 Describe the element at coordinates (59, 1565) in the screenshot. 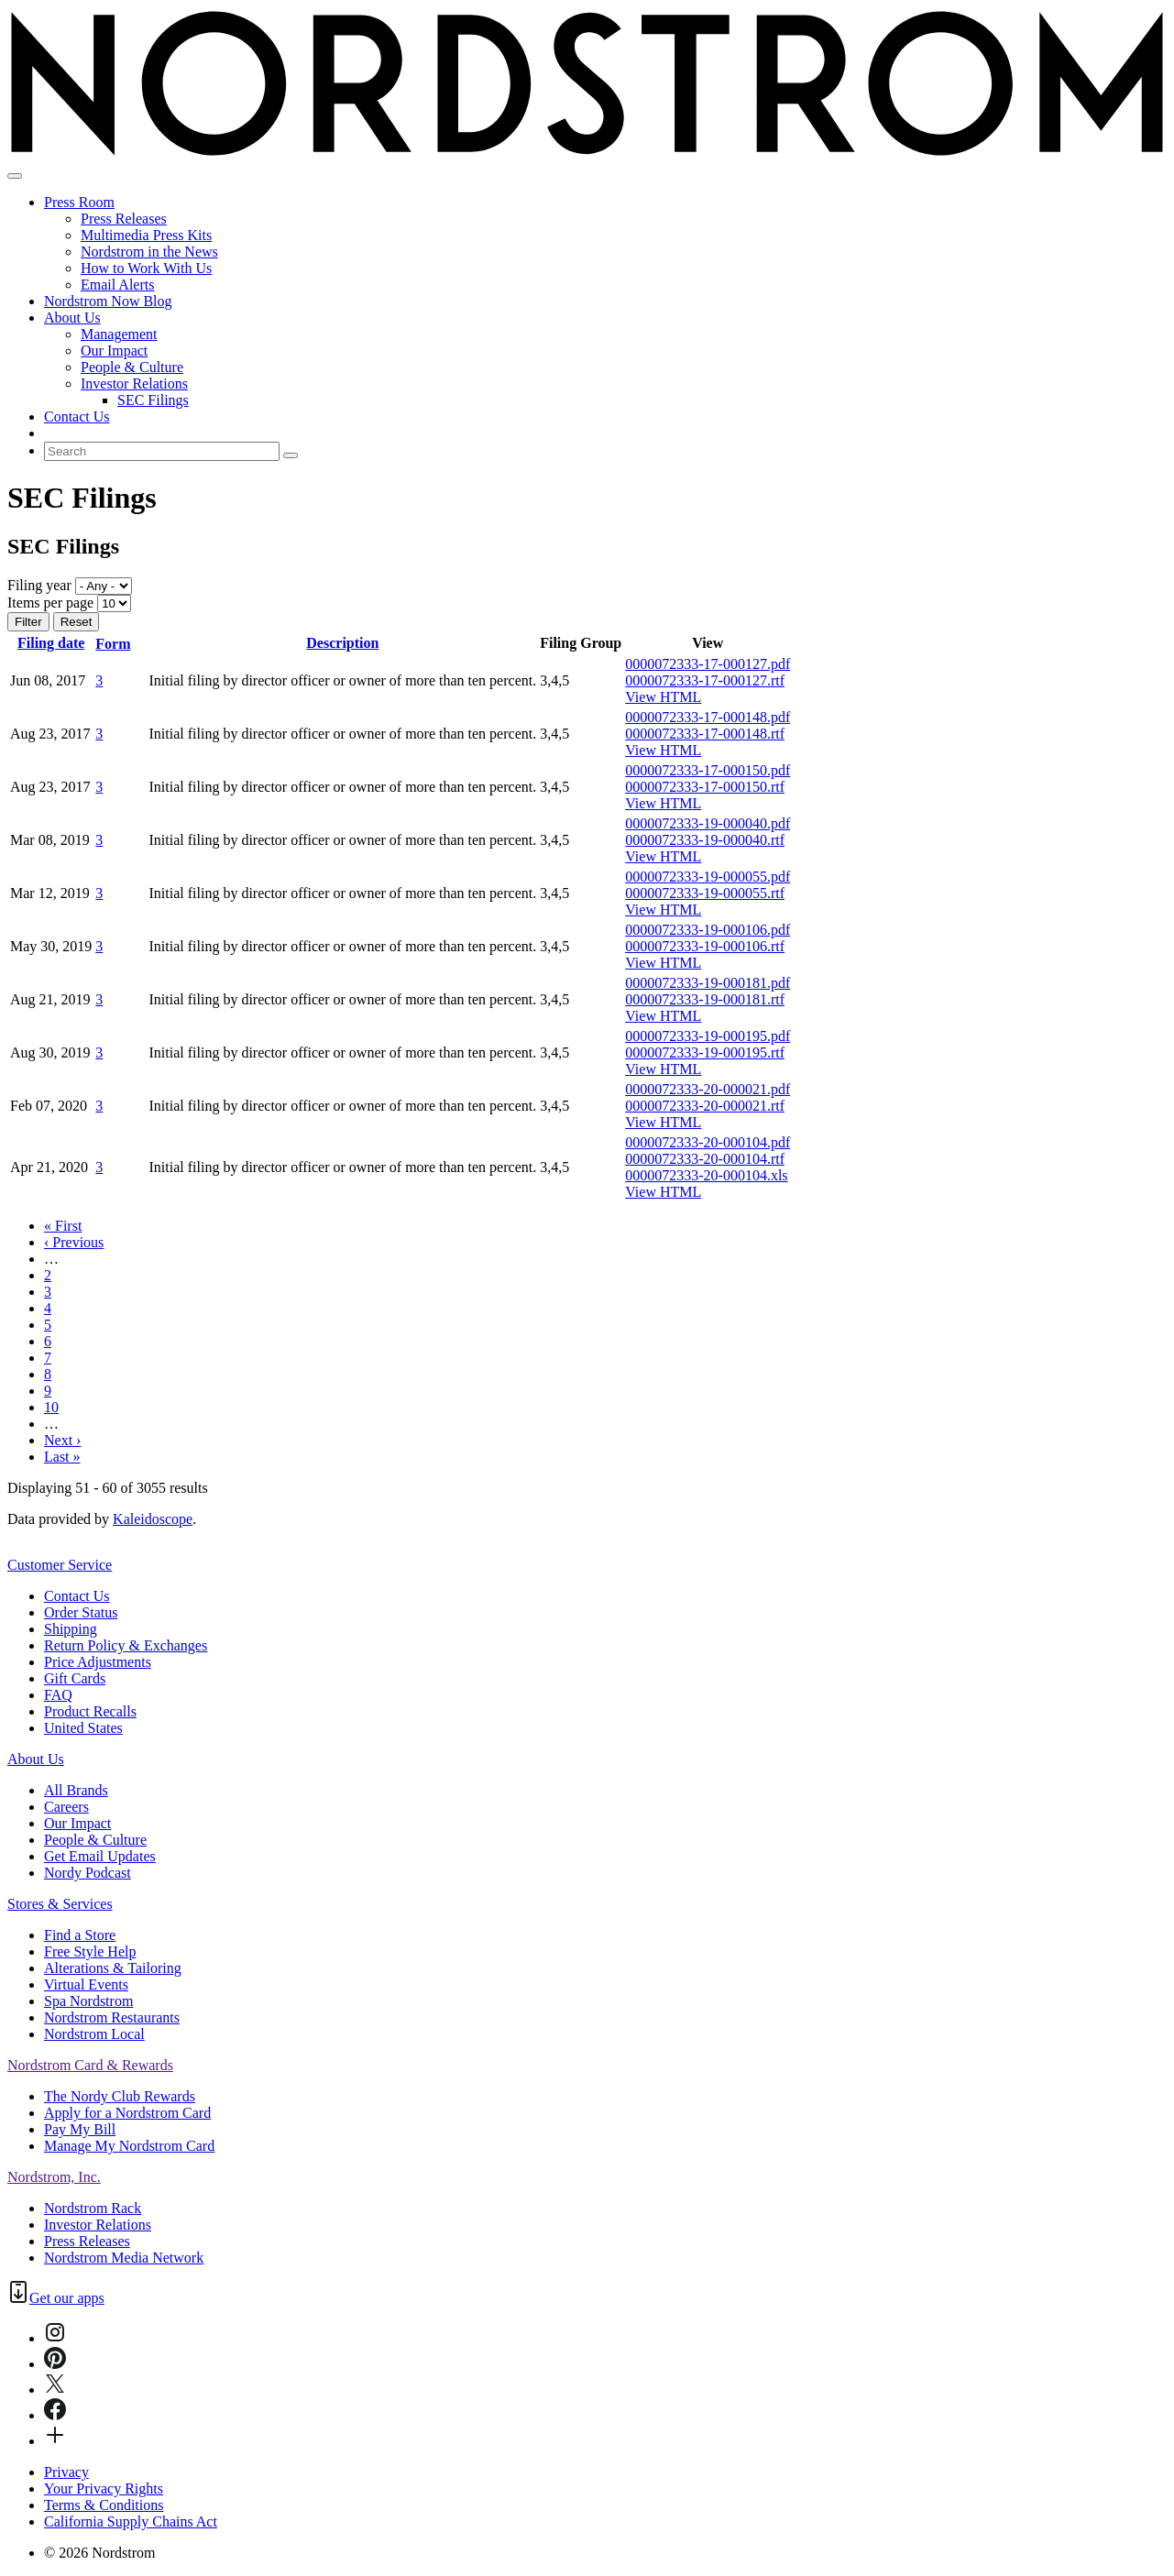

I see `Customer Service` at that location.